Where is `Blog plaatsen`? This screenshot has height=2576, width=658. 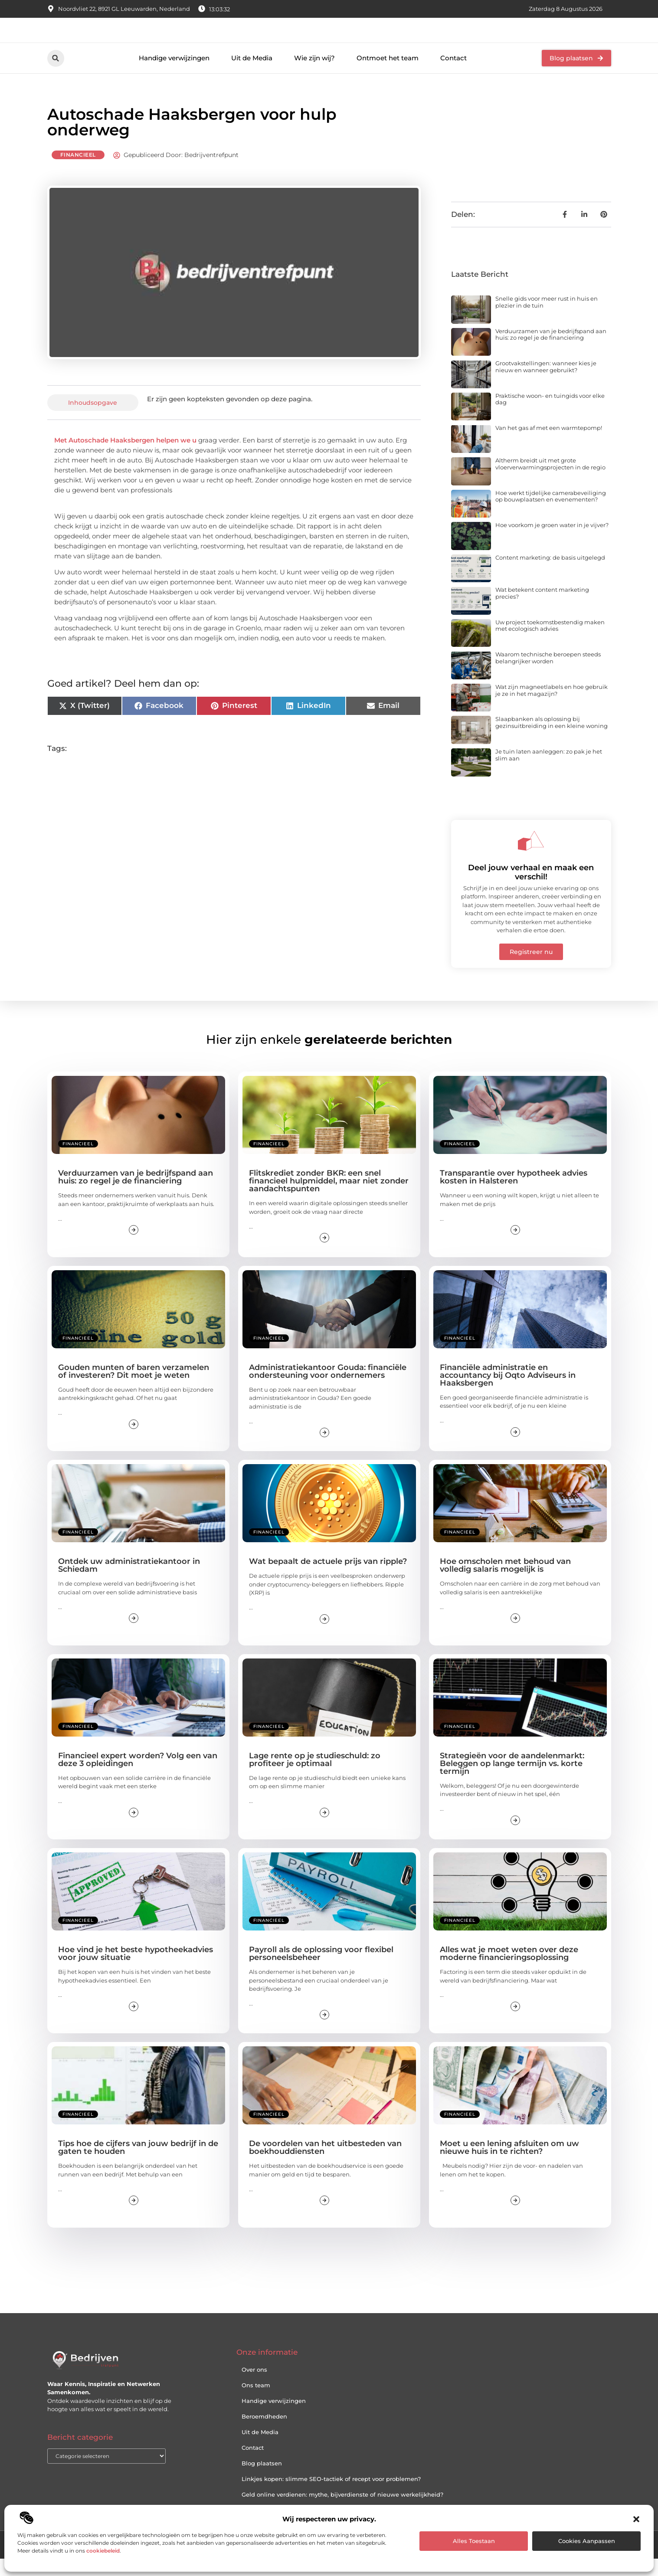 Blog plaatsen is located at coordinates (262, 2480).